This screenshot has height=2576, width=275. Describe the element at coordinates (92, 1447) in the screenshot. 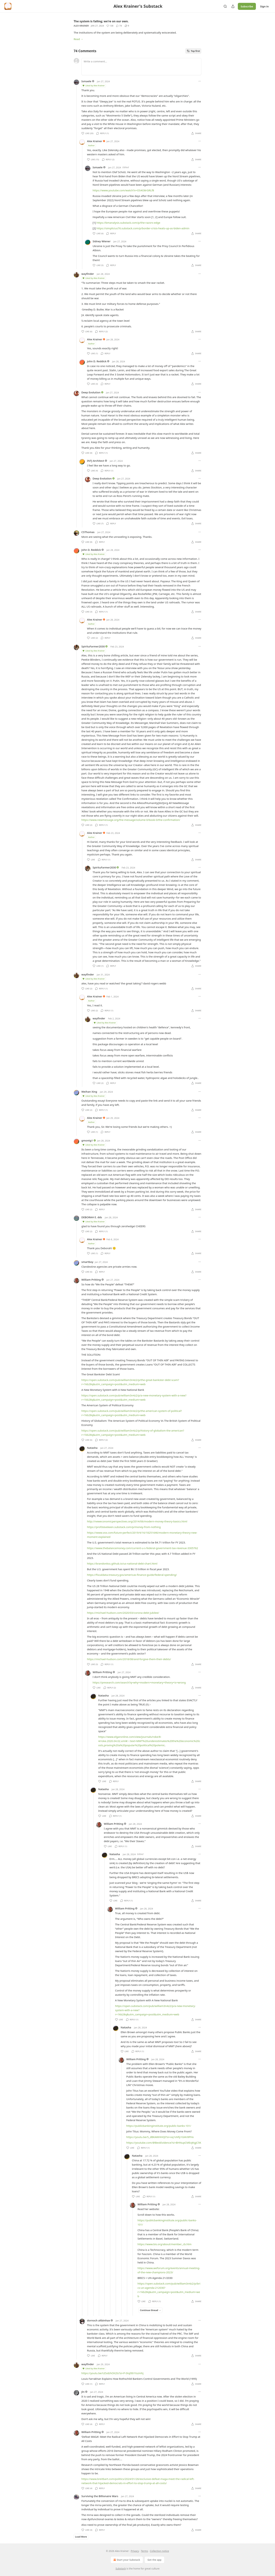

I see `Natasha` at that location.